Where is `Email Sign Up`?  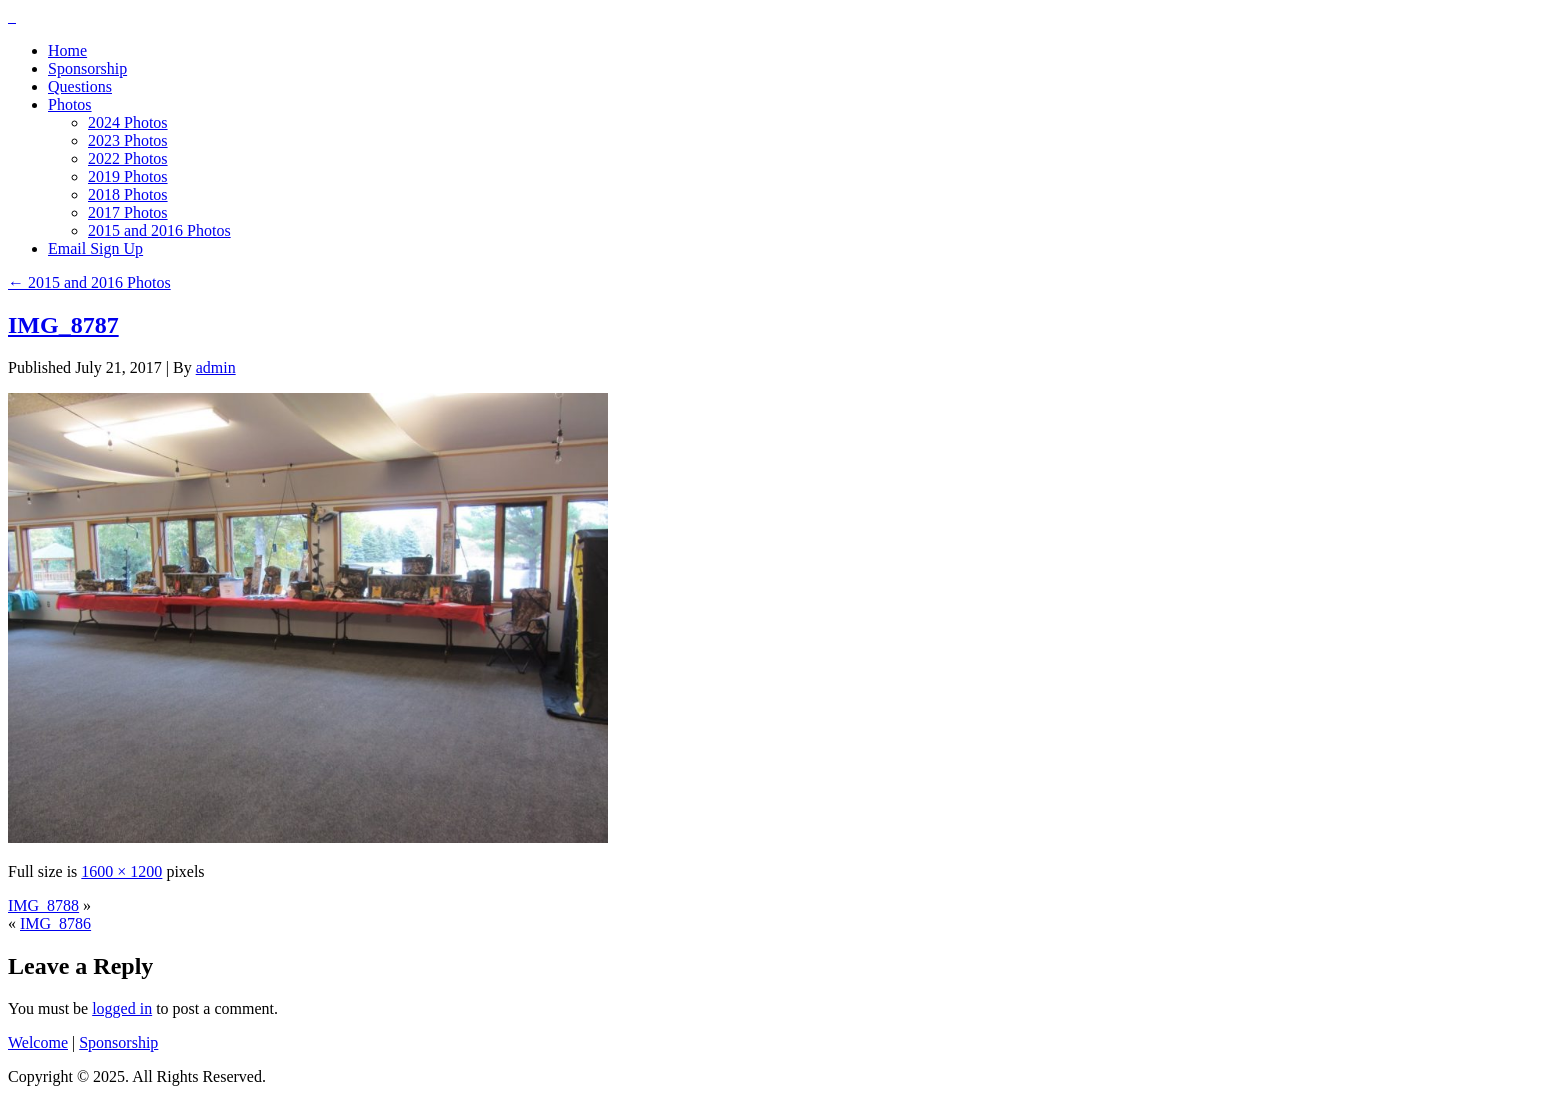 Email Sign Up is located at coordinates (95, 248).